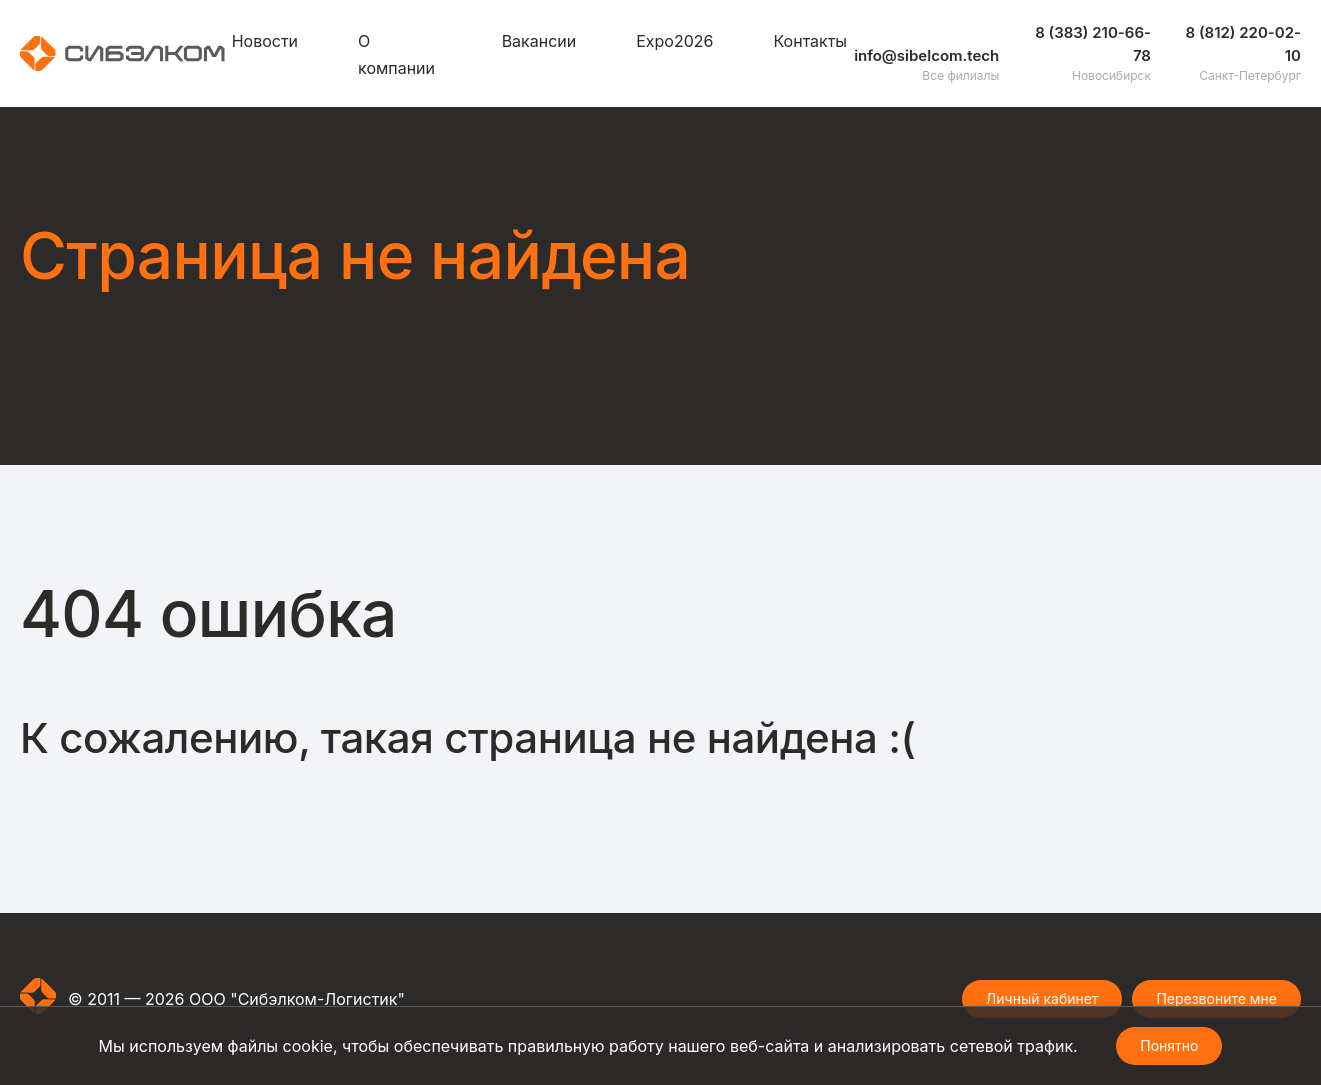 Image resolution: width=1321 pixels, height=1085 pixels. Describe the element at coordinates (1216, 998) in the screenshot. I see `Перезвоните мне` at that location.